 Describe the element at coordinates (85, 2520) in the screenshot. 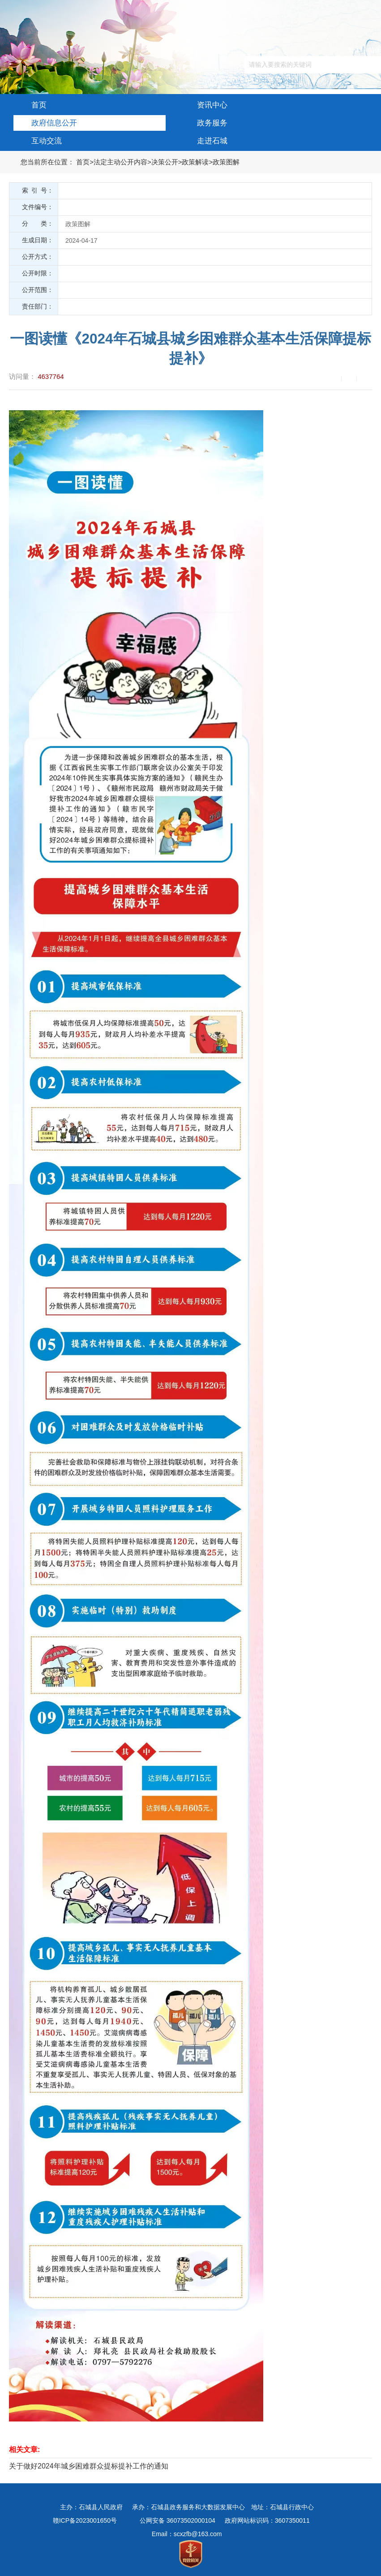

I see `赣ICP备2023001650号` at that location.